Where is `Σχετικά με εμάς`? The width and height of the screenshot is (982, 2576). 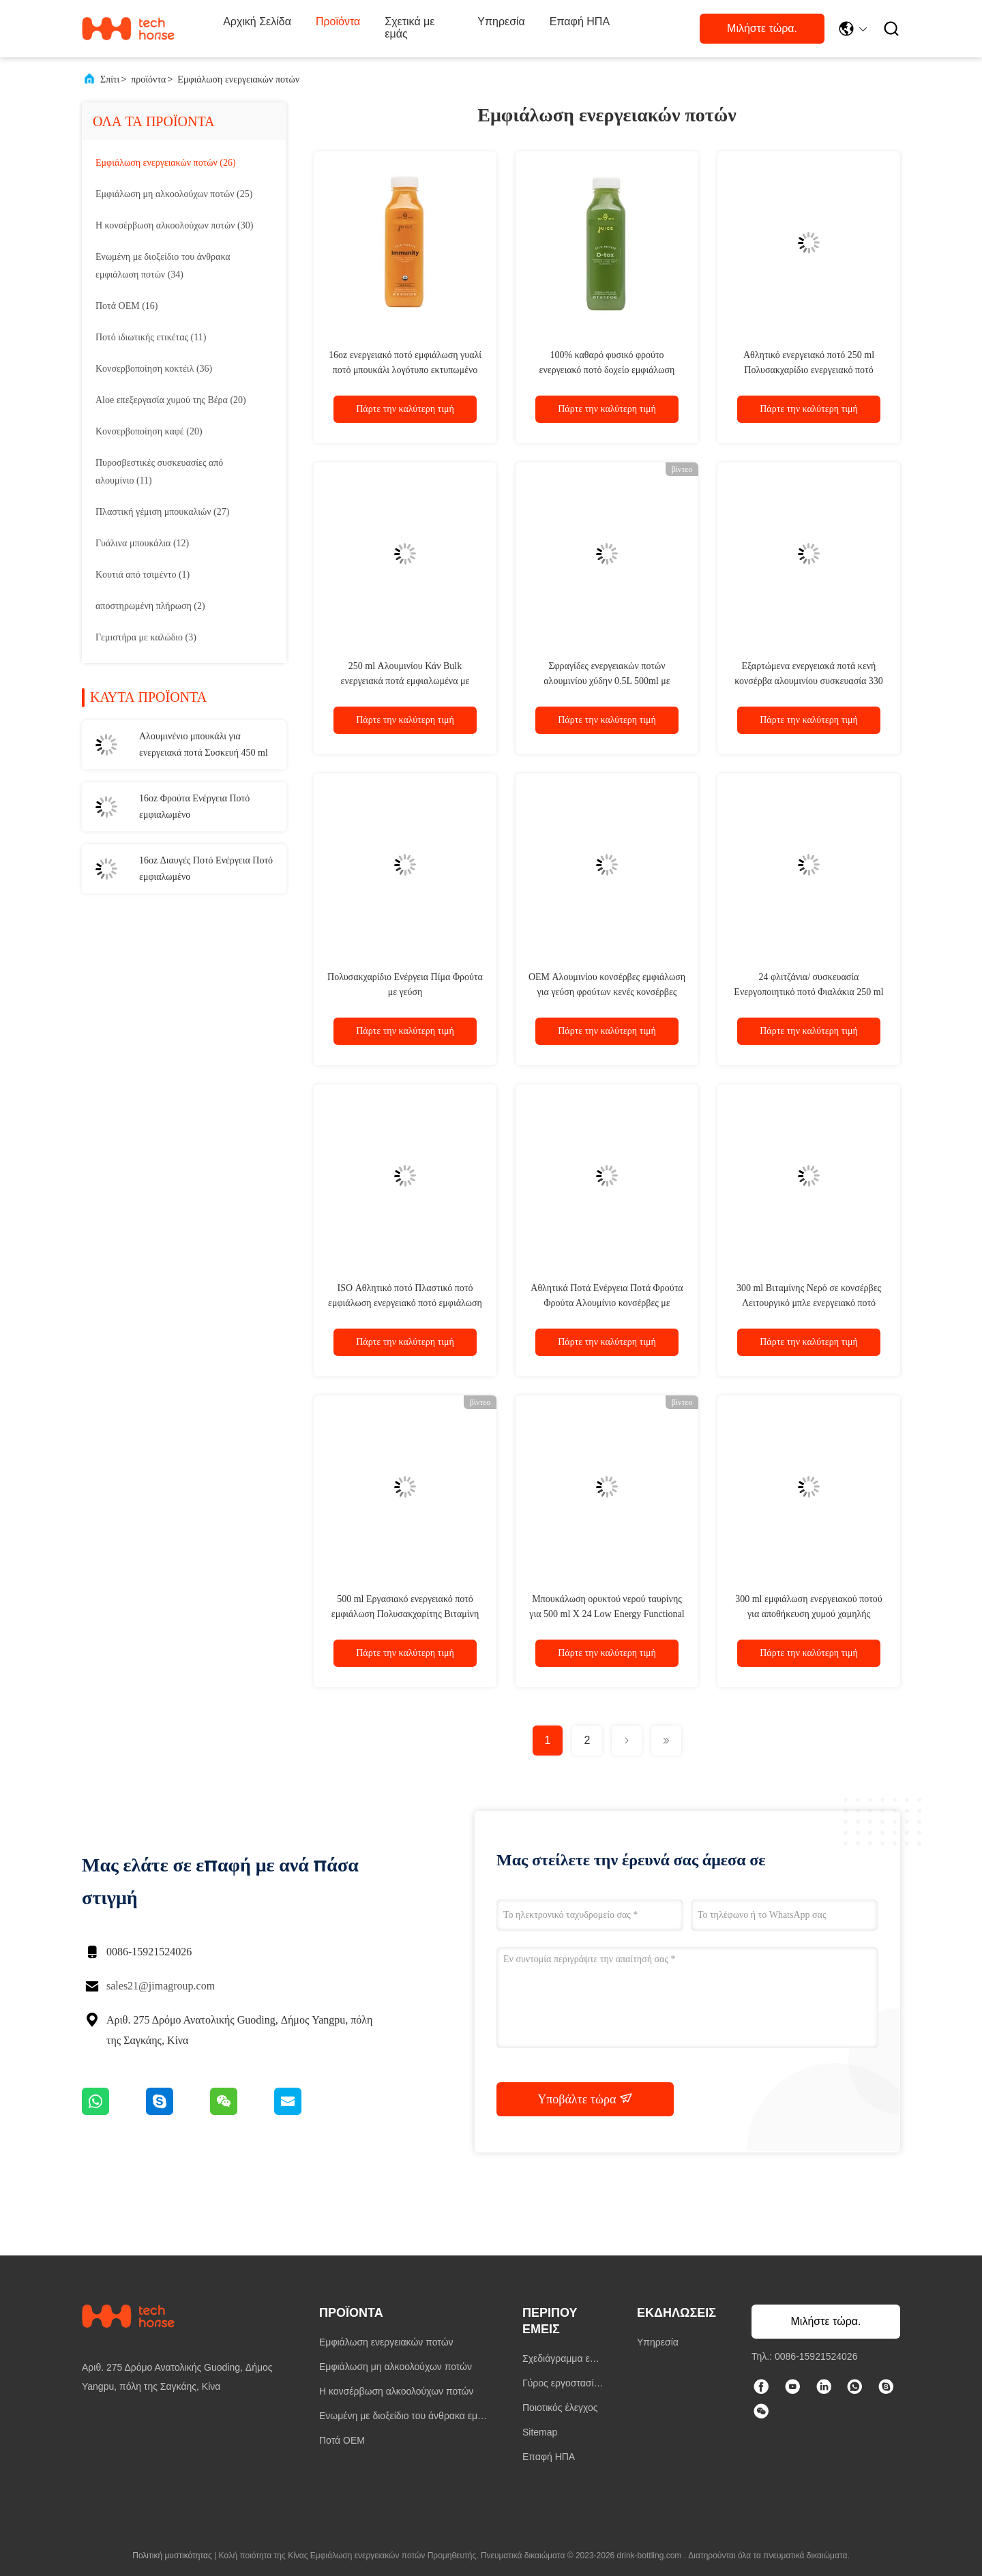
Σχετικά με εμάς is located at coordinates (409, 28).